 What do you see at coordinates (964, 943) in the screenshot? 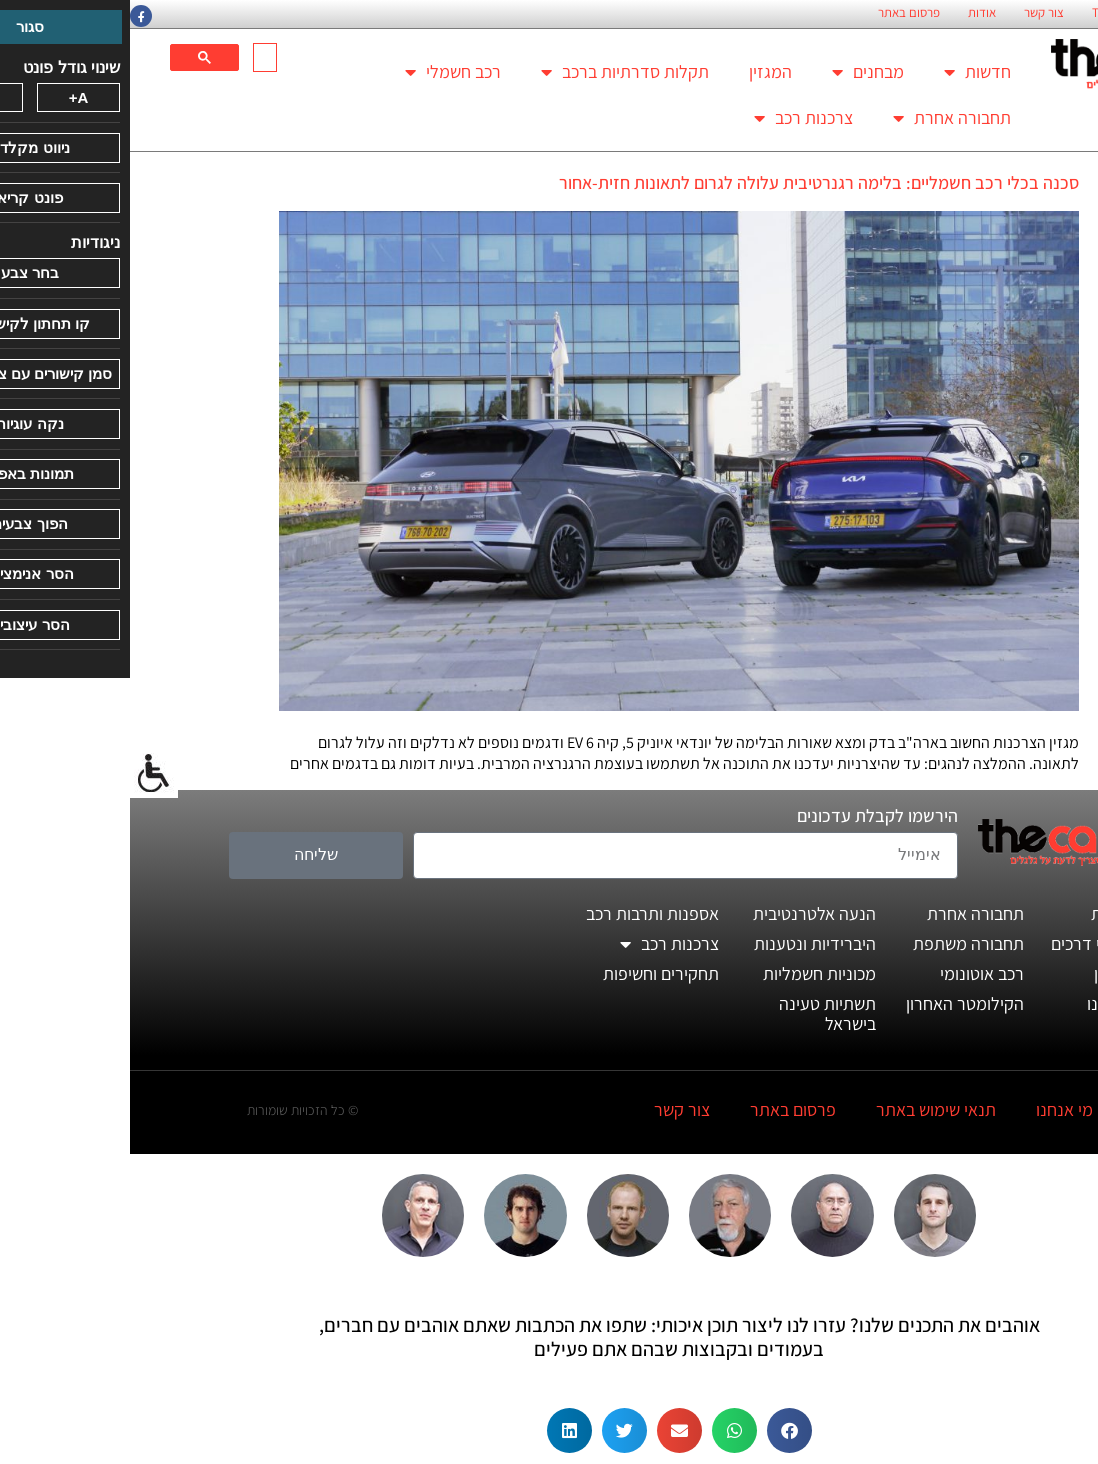
I see `מבחני דרכים` at bounding box center [964, 943].